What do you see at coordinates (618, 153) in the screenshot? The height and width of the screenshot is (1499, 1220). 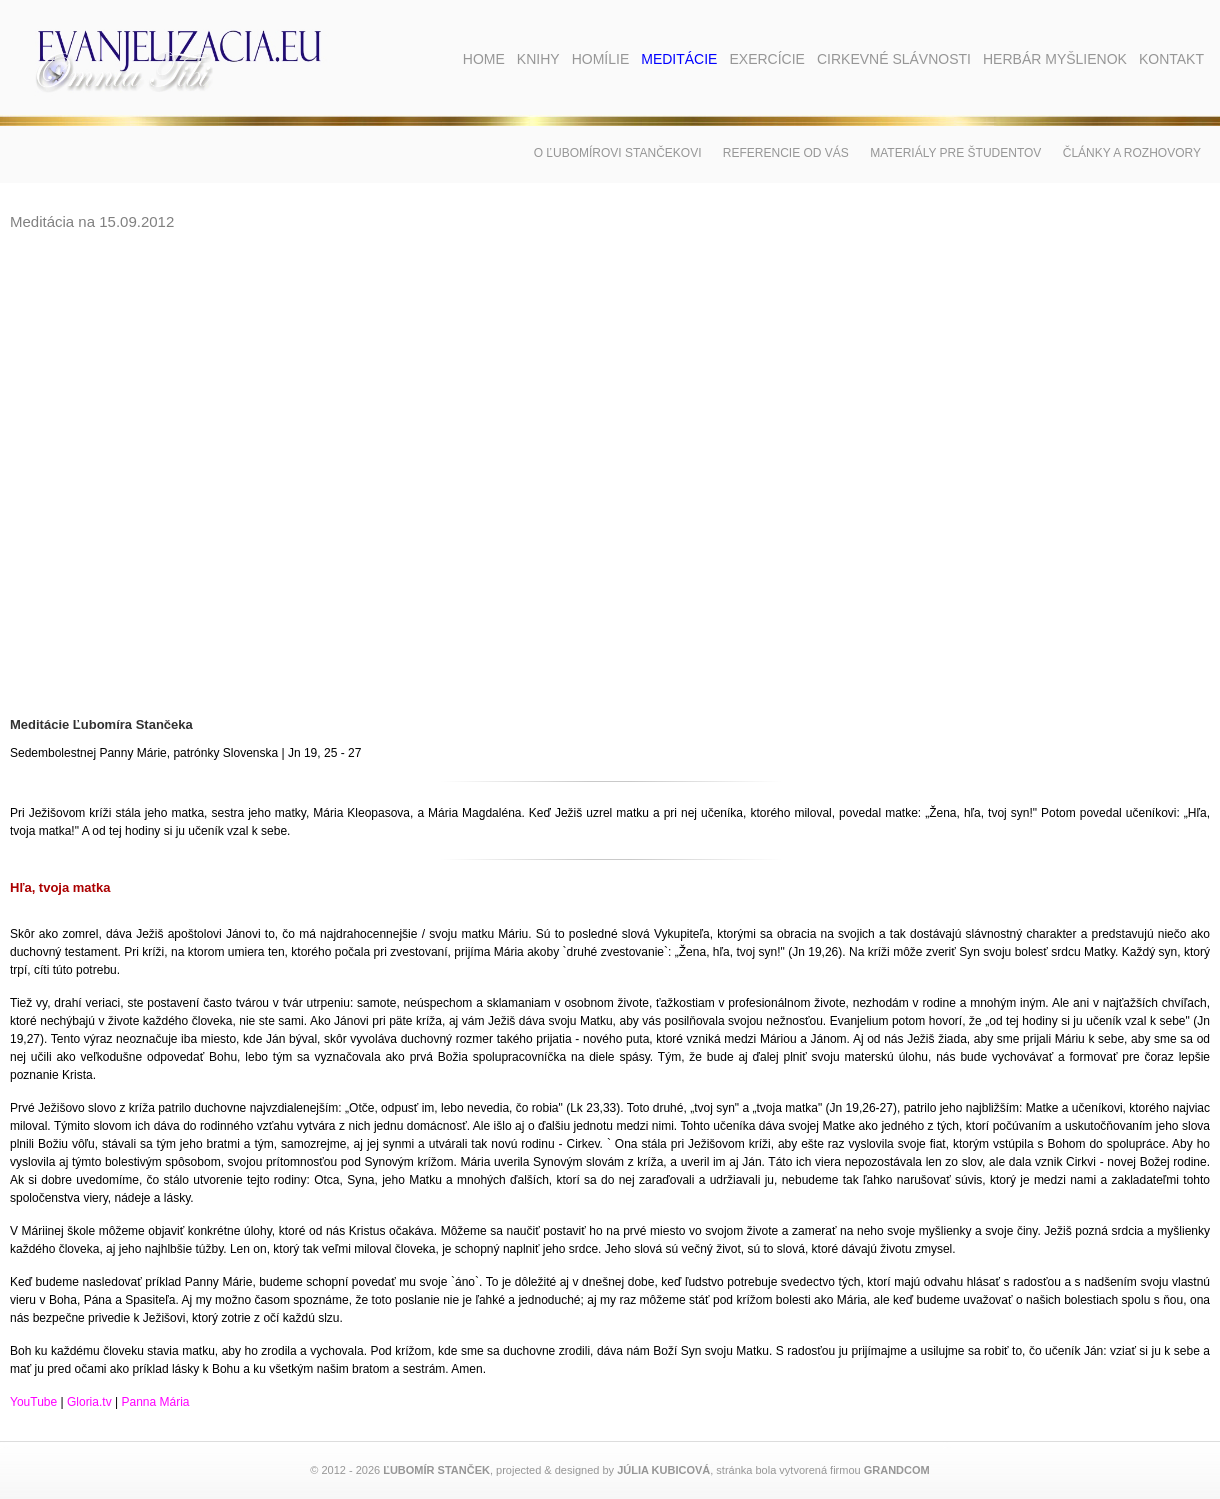 I see `O Ľubomírovi Stančekovi` at bounding box center [618, 153].